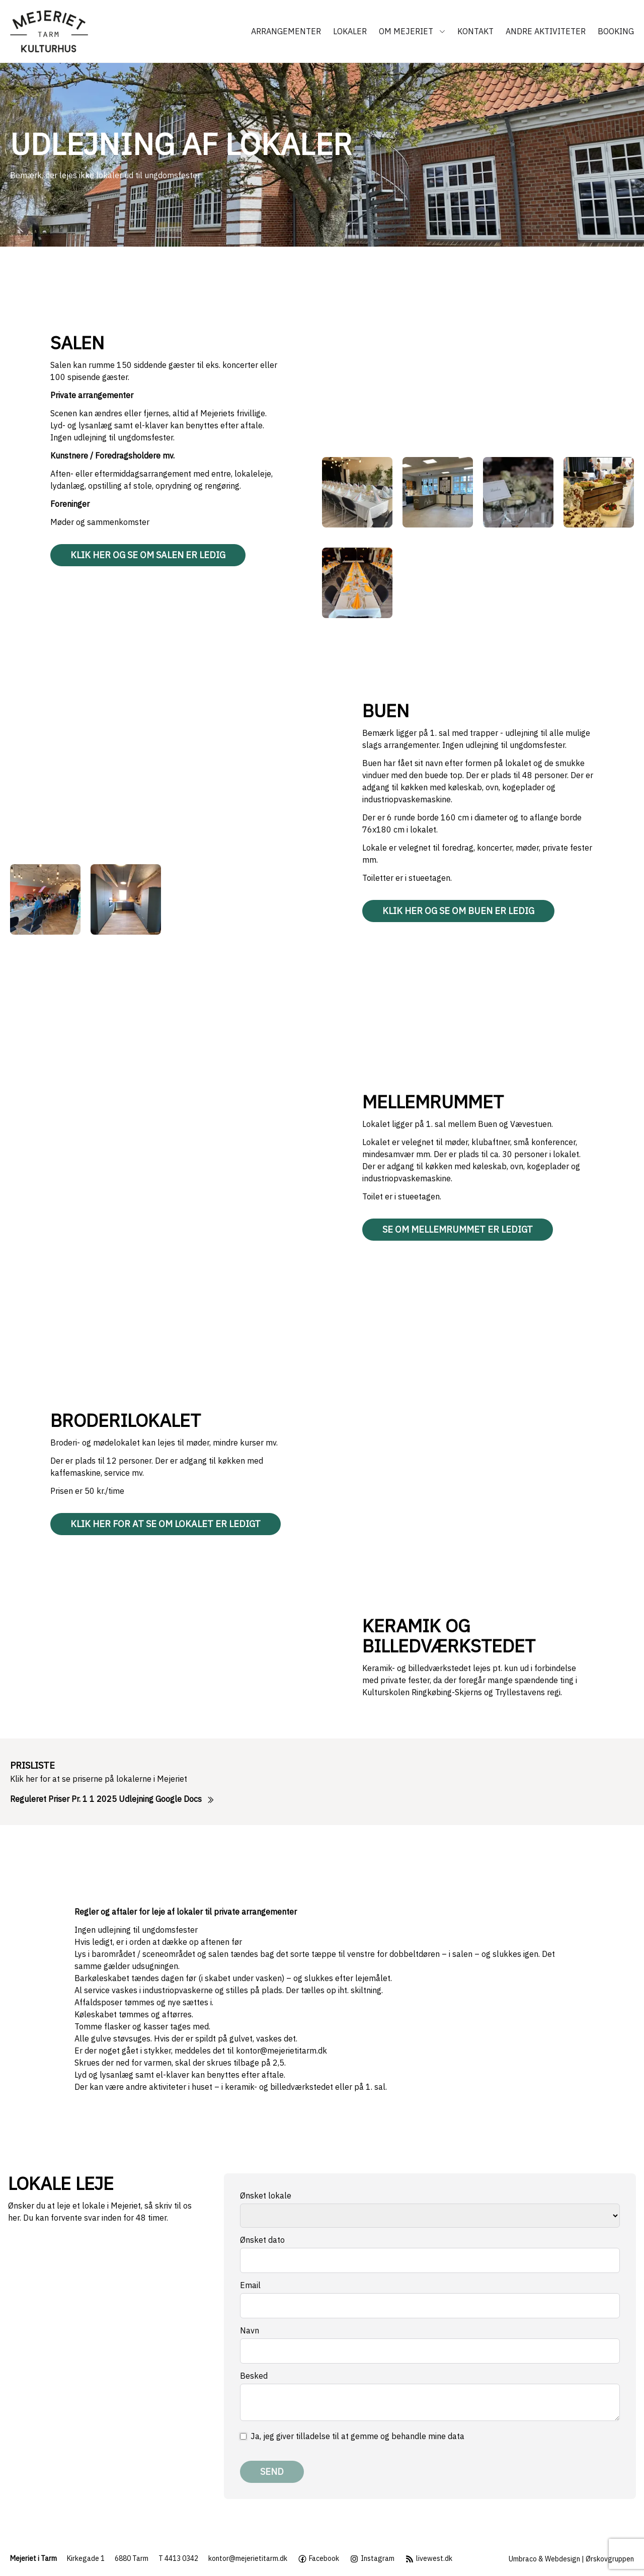 The width and height of the screenshot is (644, 2576). Describe the element at coordinates (249, 2330) in the screenshot. I see `Navn` at that location.